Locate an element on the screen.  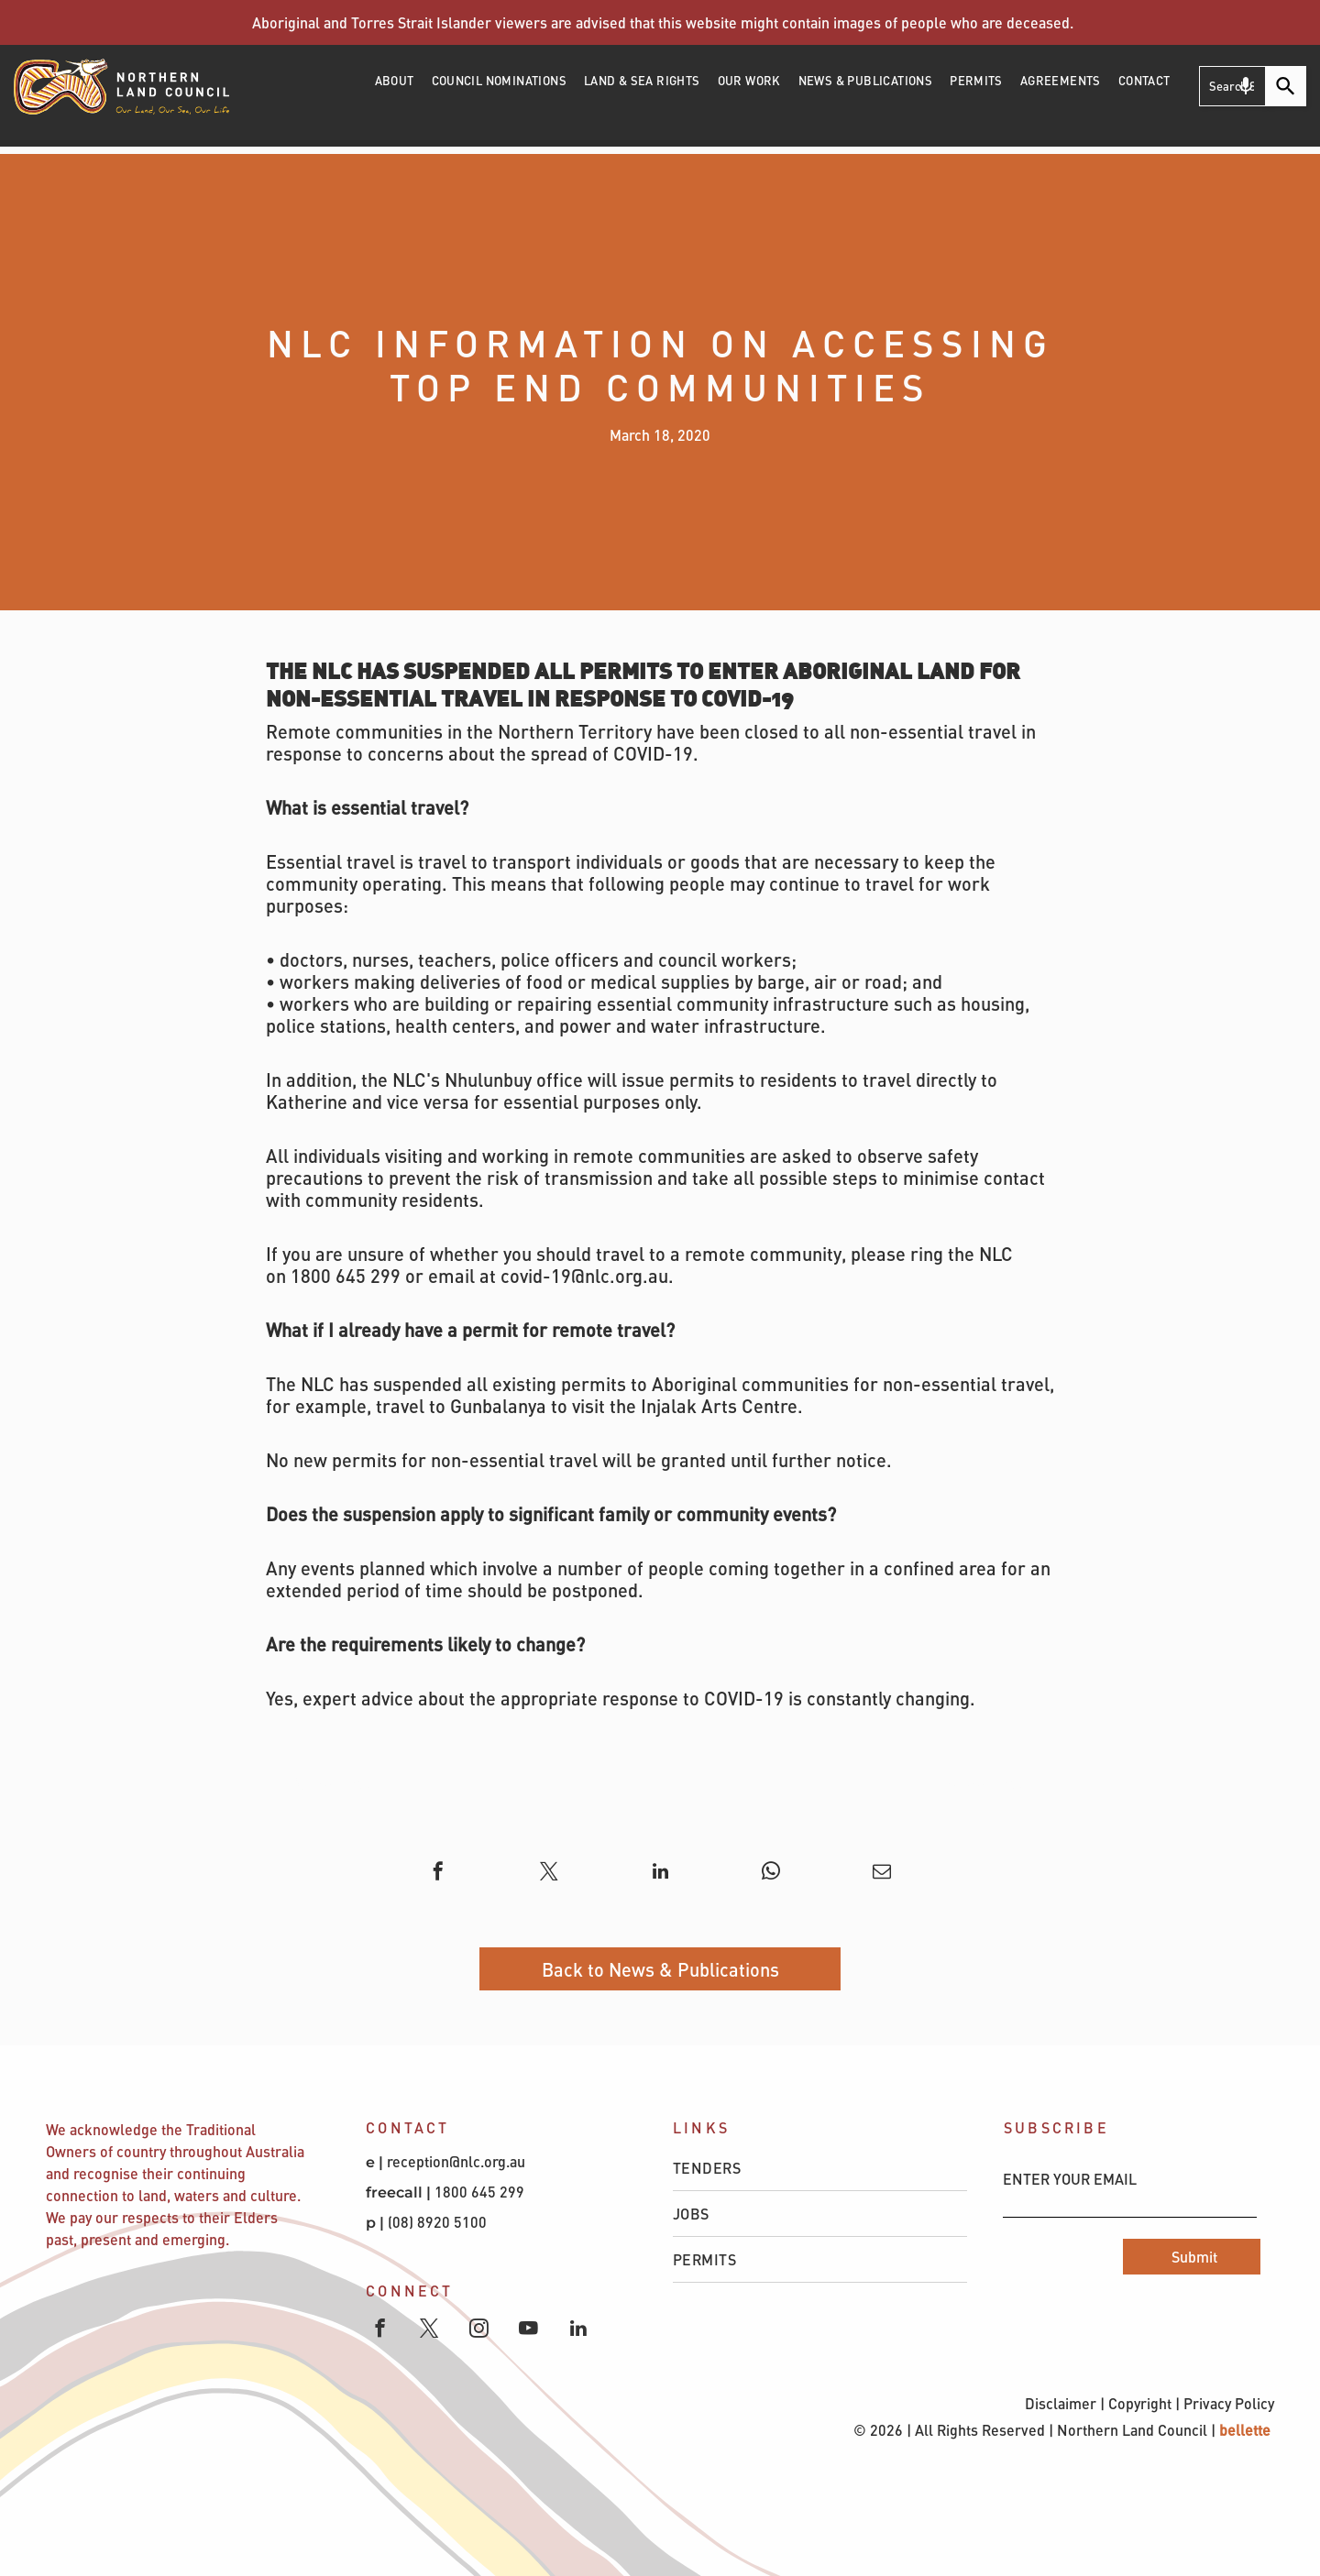
(08) 8920 5100 is located at coordinates (439, 2222).